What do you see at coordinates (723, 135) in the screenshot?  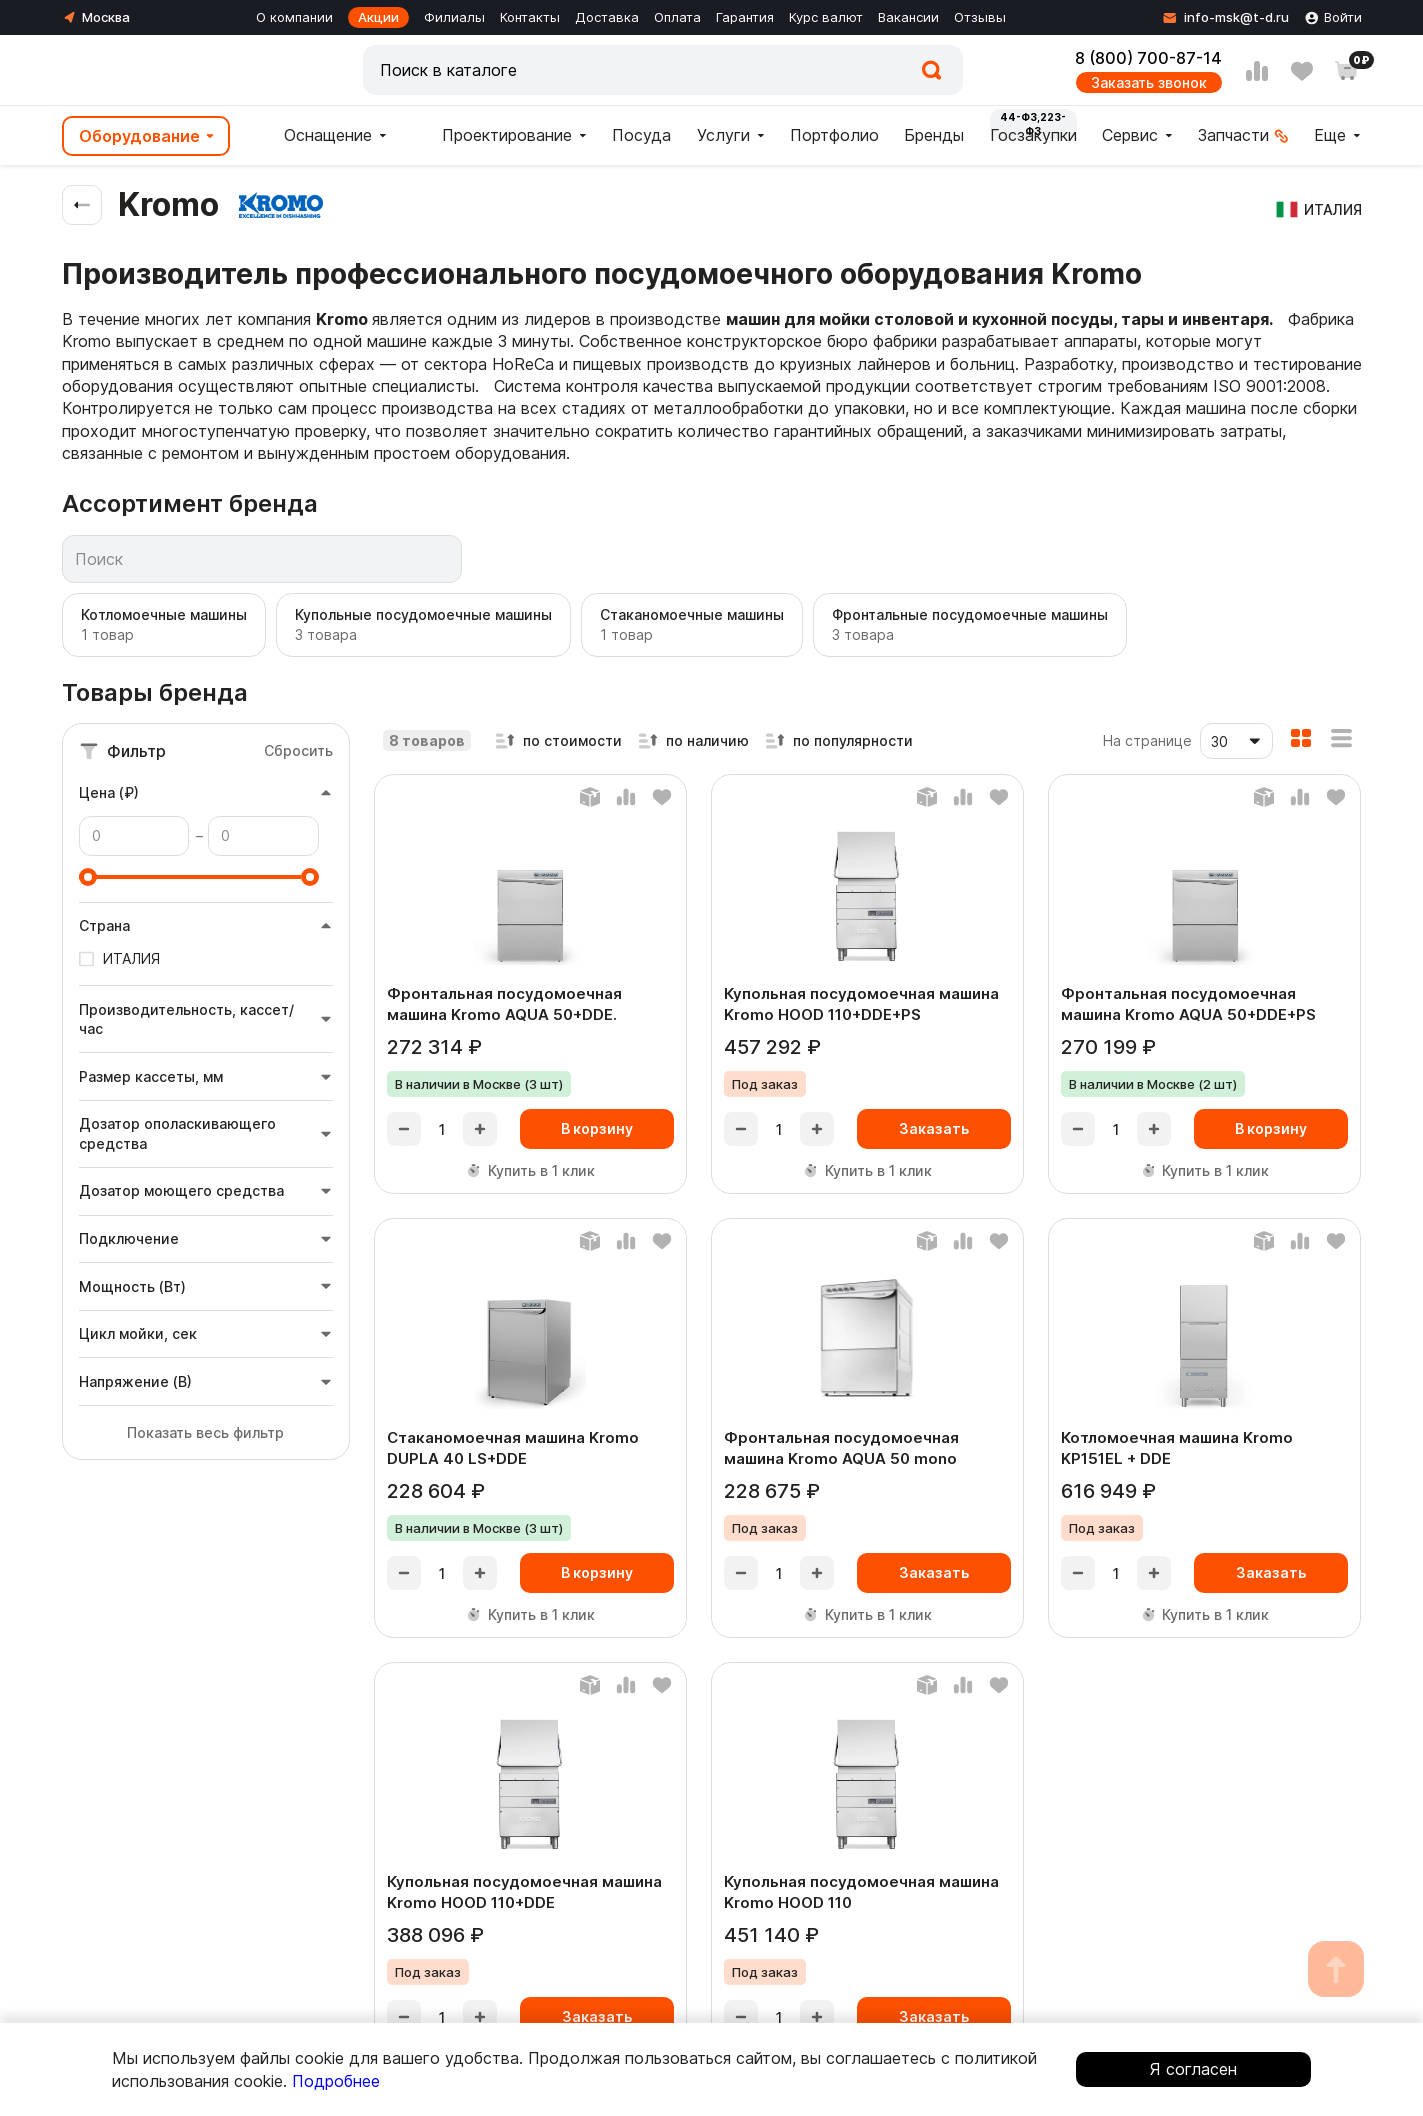 I see `Услуги` at bounding box center [723, 135].